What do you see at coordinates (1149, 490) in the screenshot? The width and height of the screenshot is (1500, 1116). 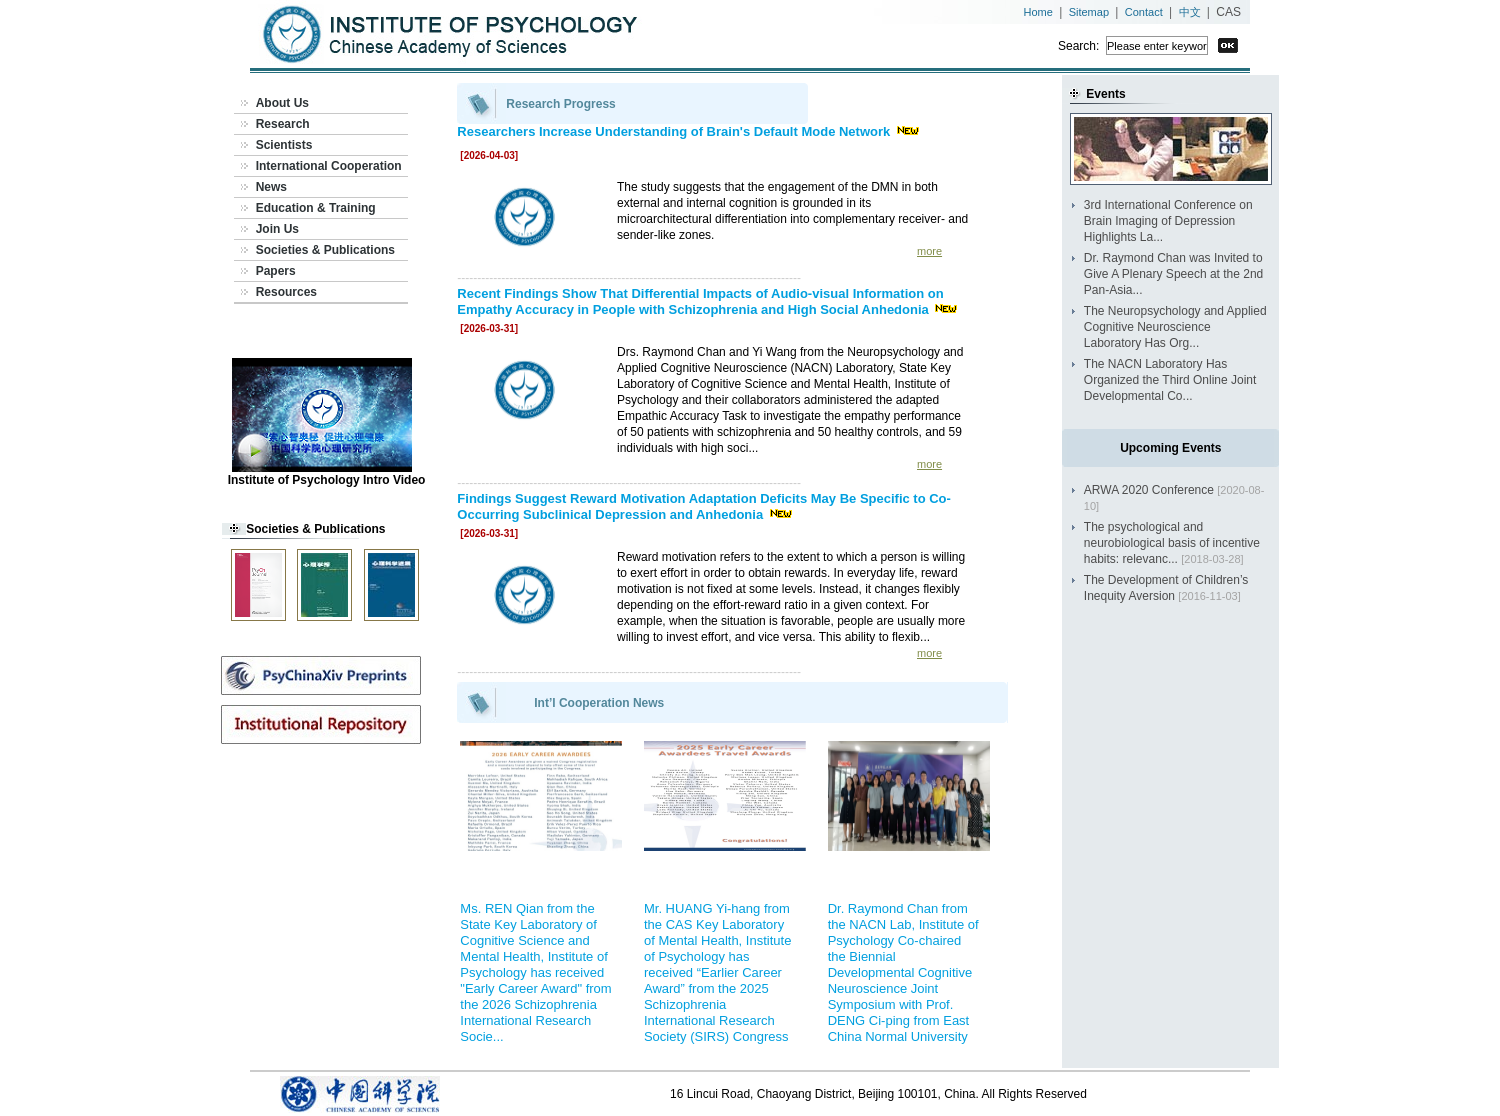 I see `ARWA 2020 Conference` at bounding box center [1149, 490].